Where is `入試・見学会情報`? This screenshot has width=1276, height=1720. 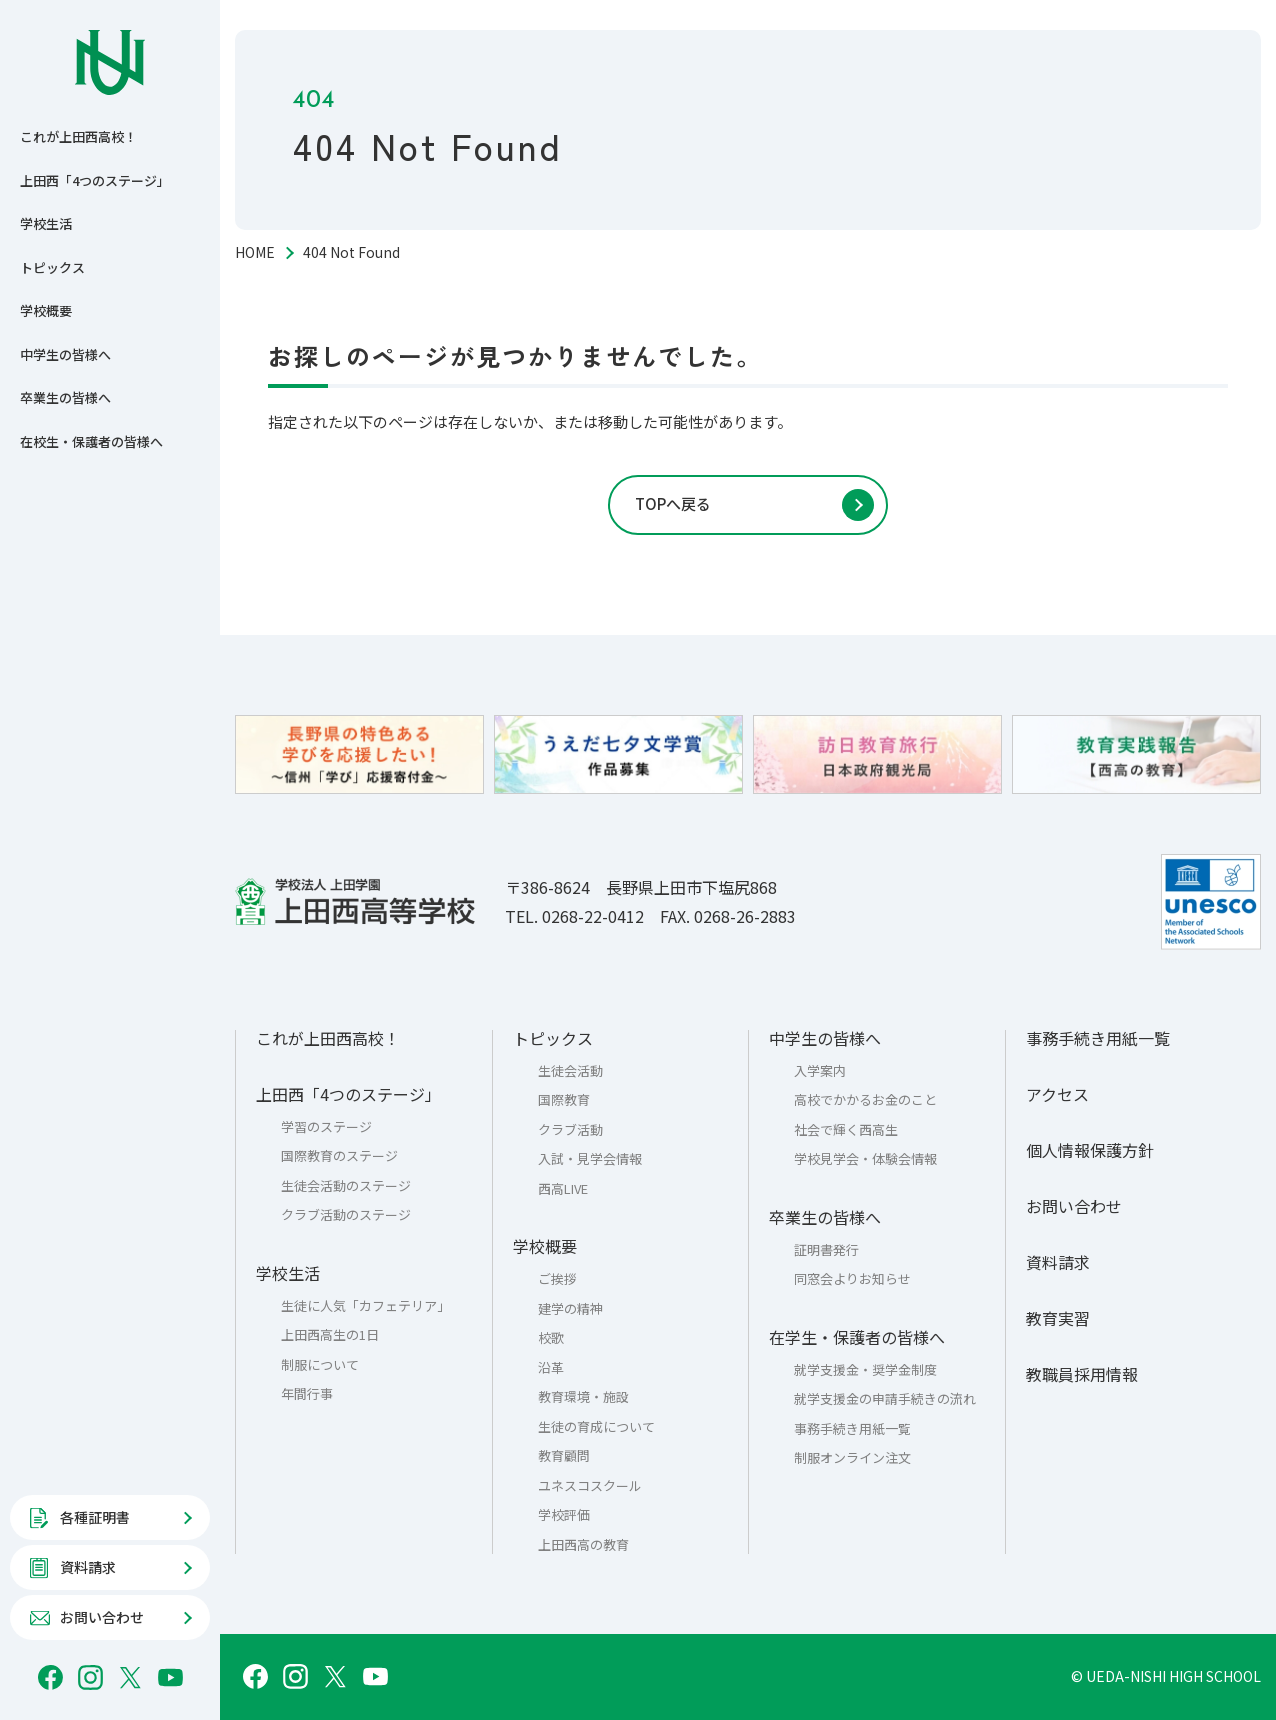
入試・見学会情報 is located at coordinates (590, 1158).